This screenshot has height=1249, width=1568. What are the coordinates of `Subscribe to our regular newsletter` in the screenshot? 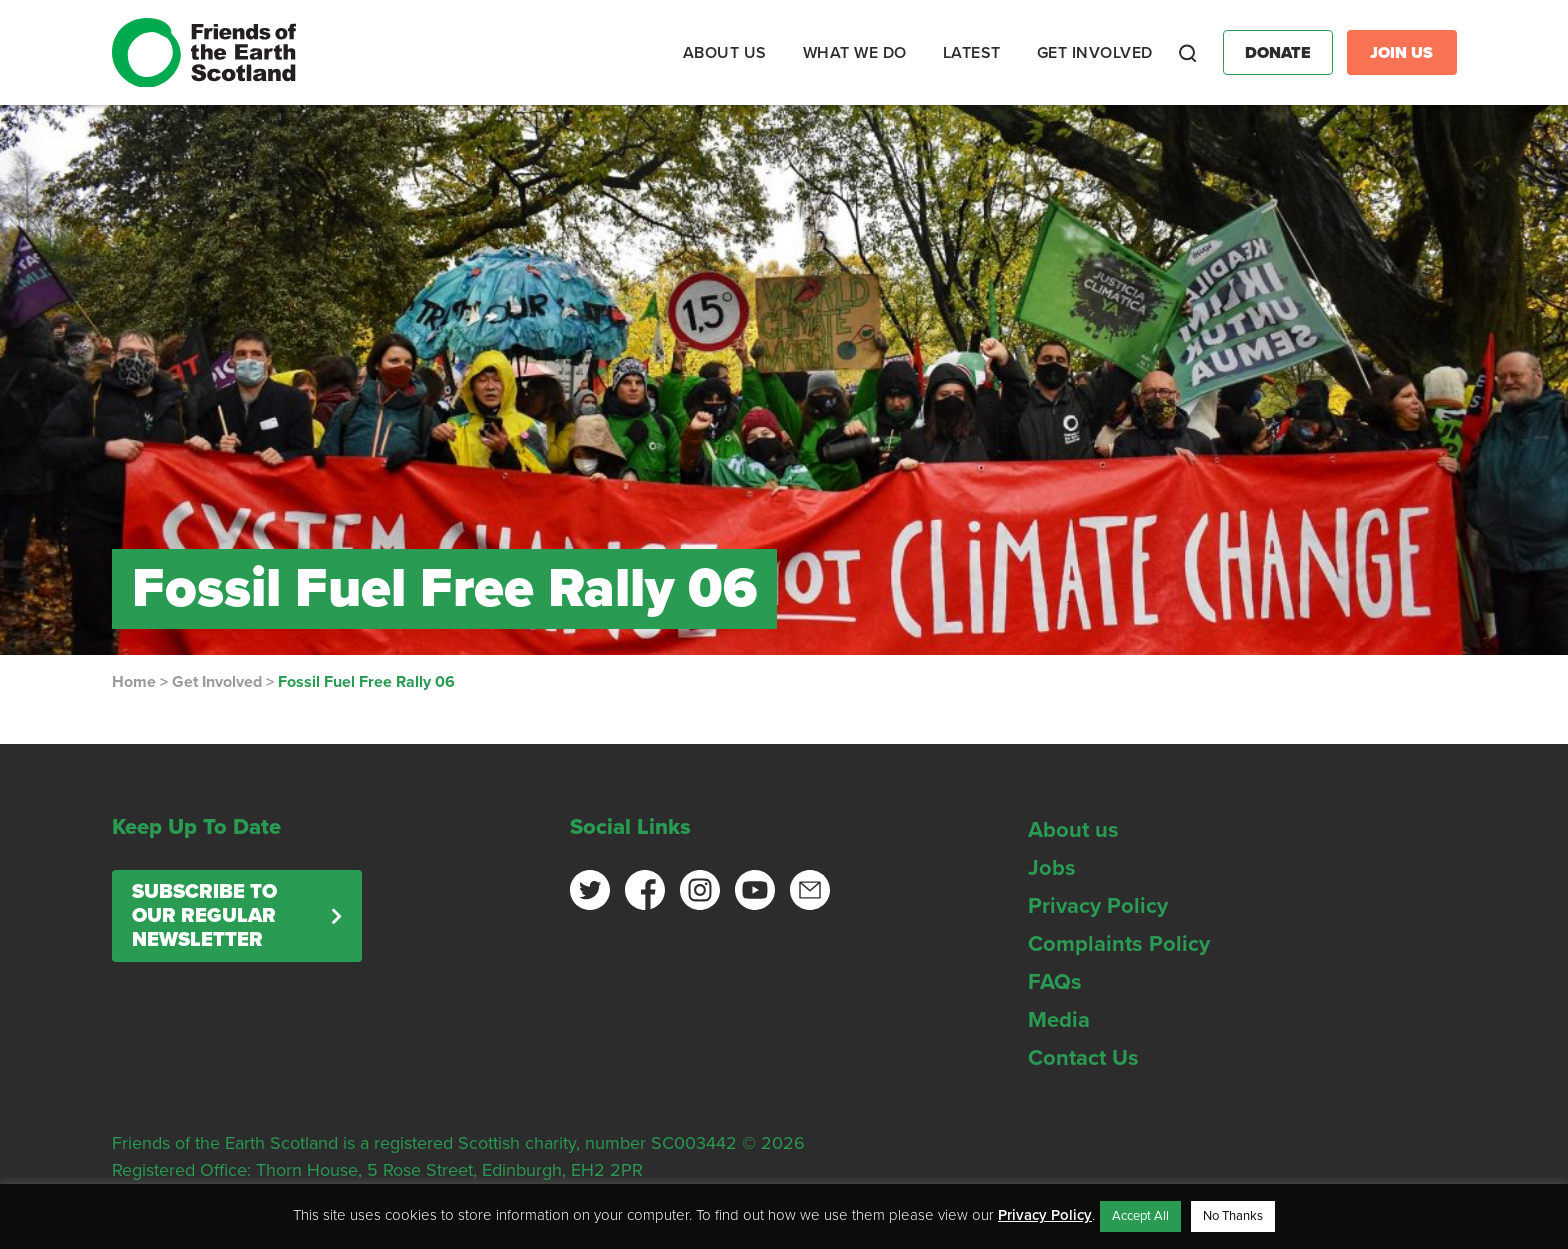 It's located at (204, 916).